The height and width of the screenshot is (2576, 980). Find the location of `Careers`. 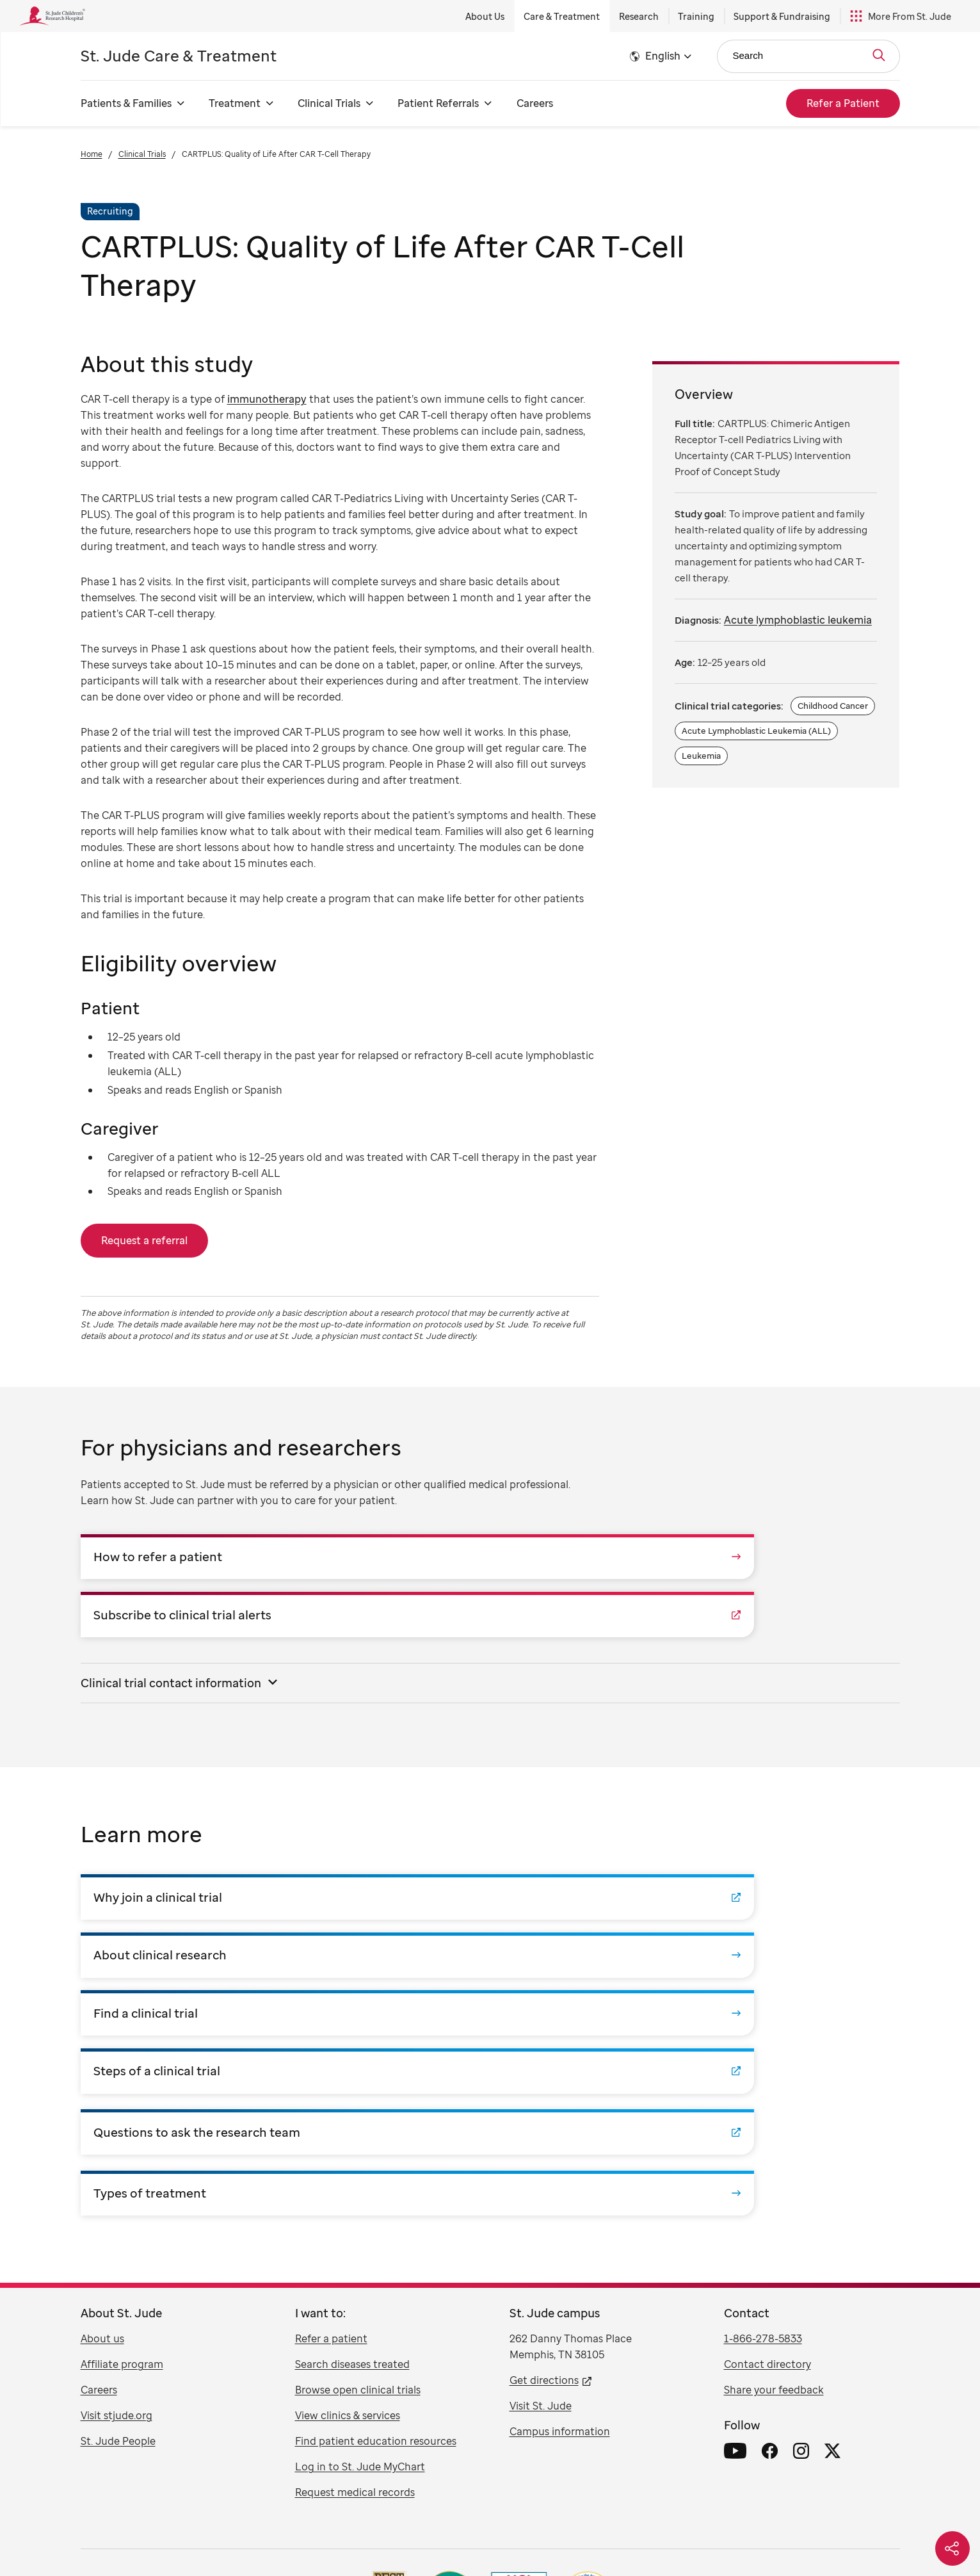

Careers is located at coordinates (535, 103).